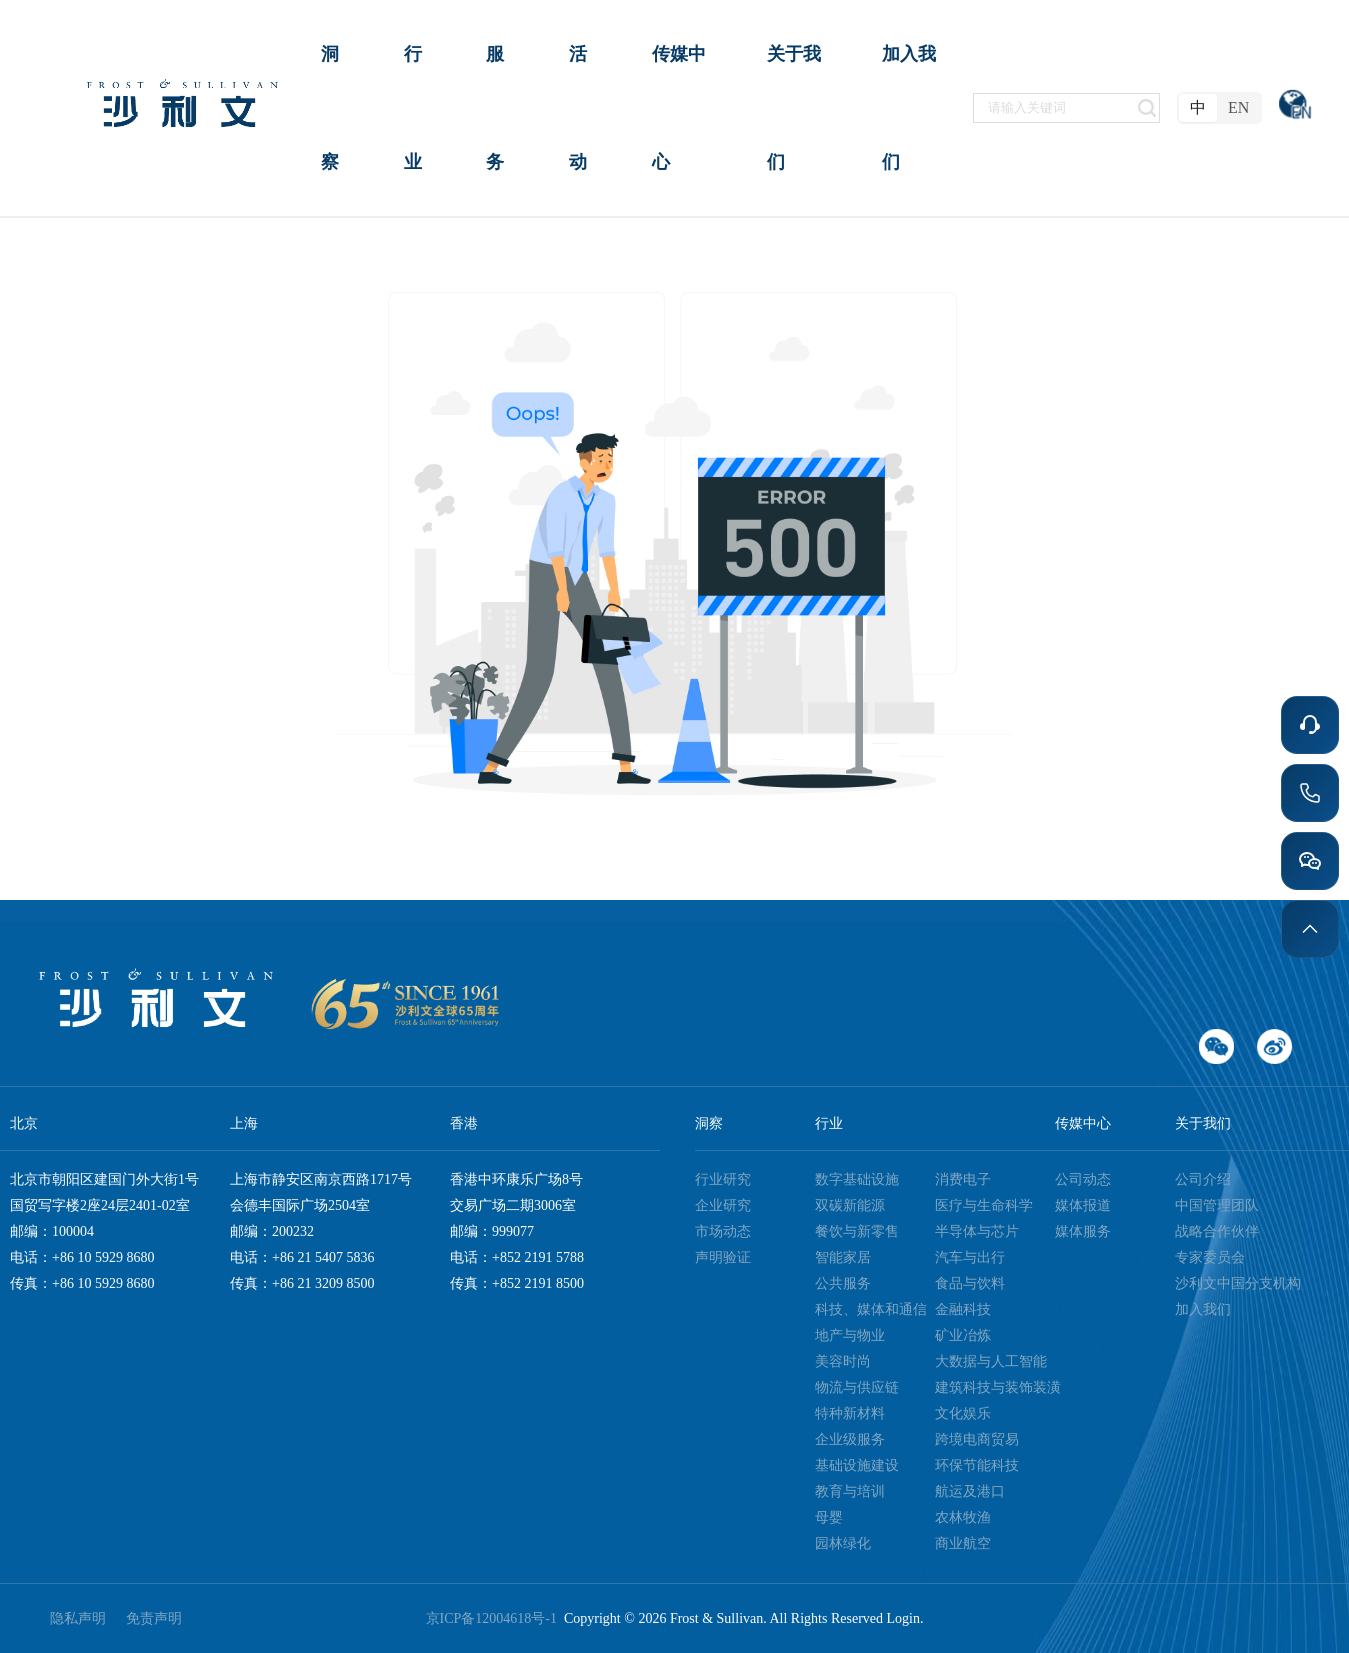  What do you see at coordinates (723, 1179) in the screenshot?
I see `行业研究` at bounding box center [723, 1179].